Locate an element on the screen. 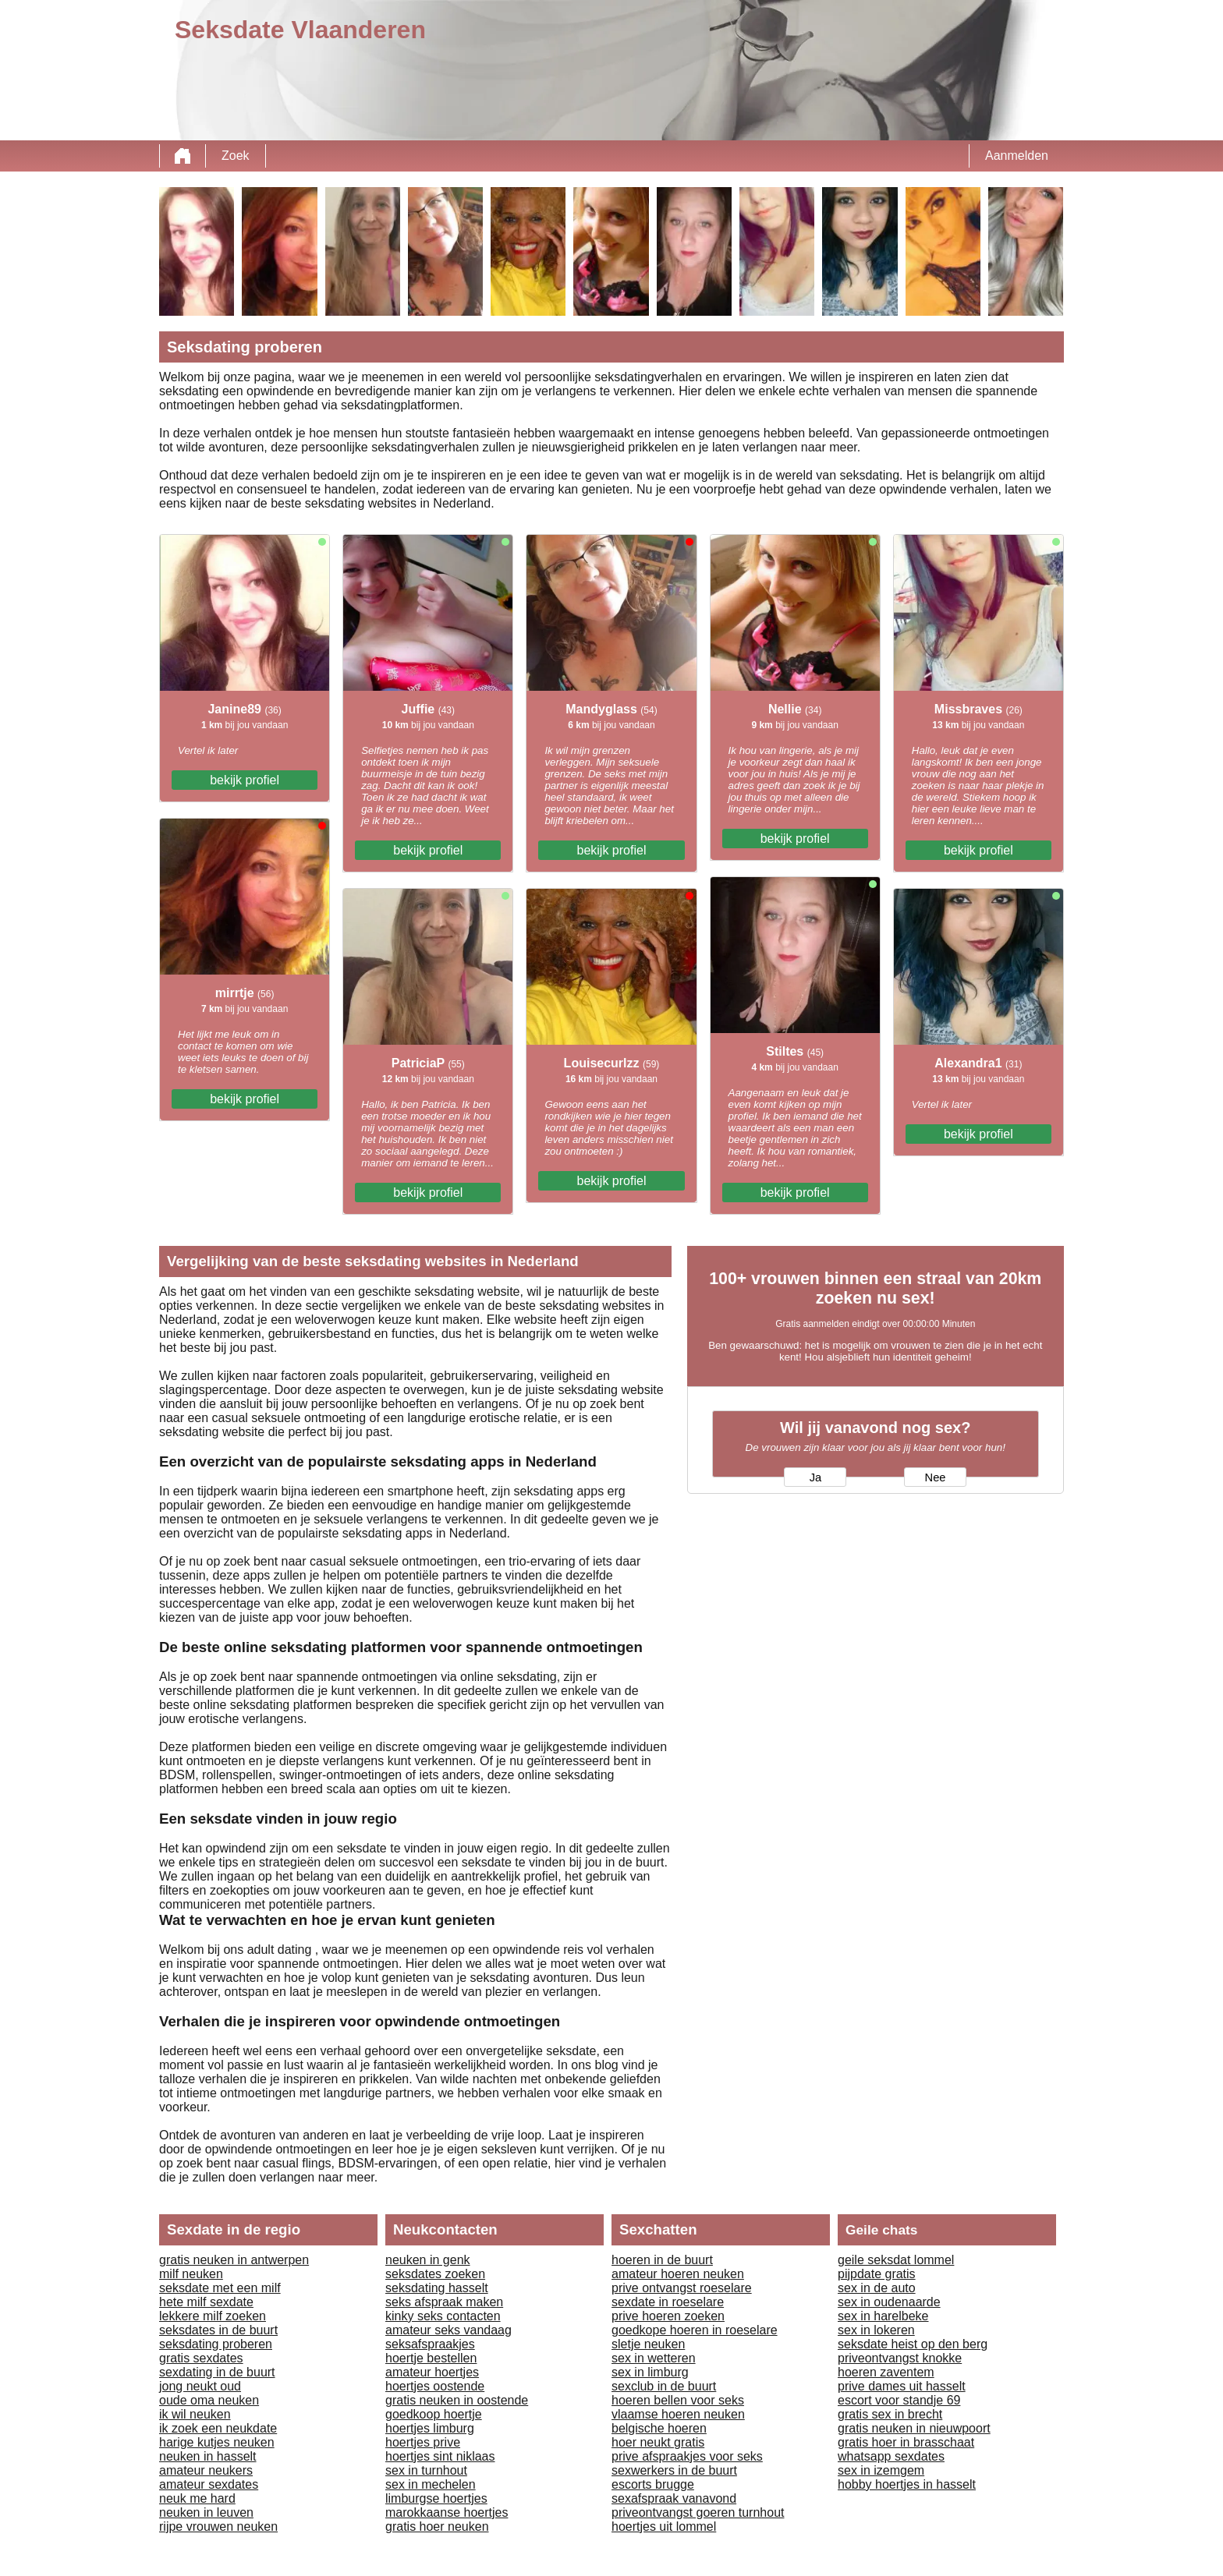 The width and height of the screenshot is (1223, 2576). seksdating hasselt is located at coordinates (436, 2288).